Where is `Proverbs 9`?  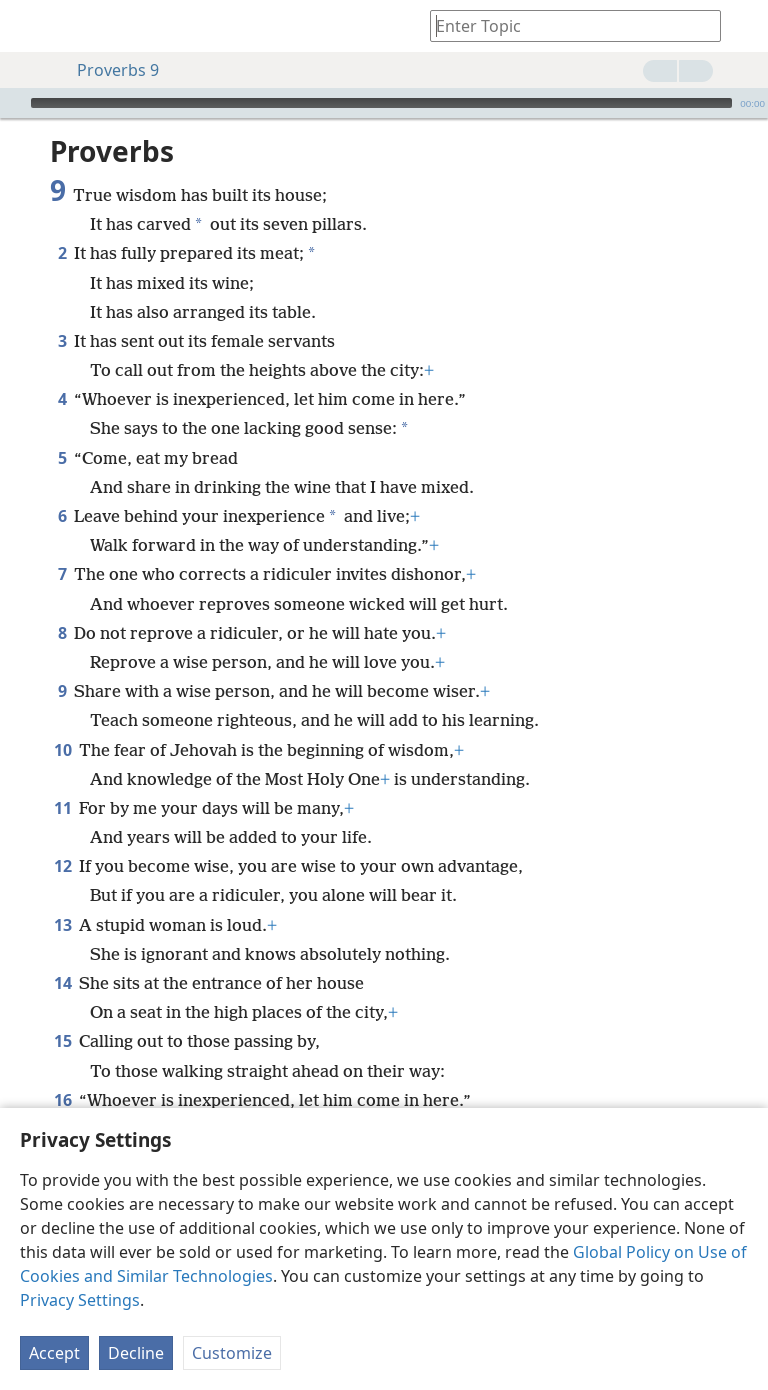 Proverbs 9 is located at coordinates (108, 70).